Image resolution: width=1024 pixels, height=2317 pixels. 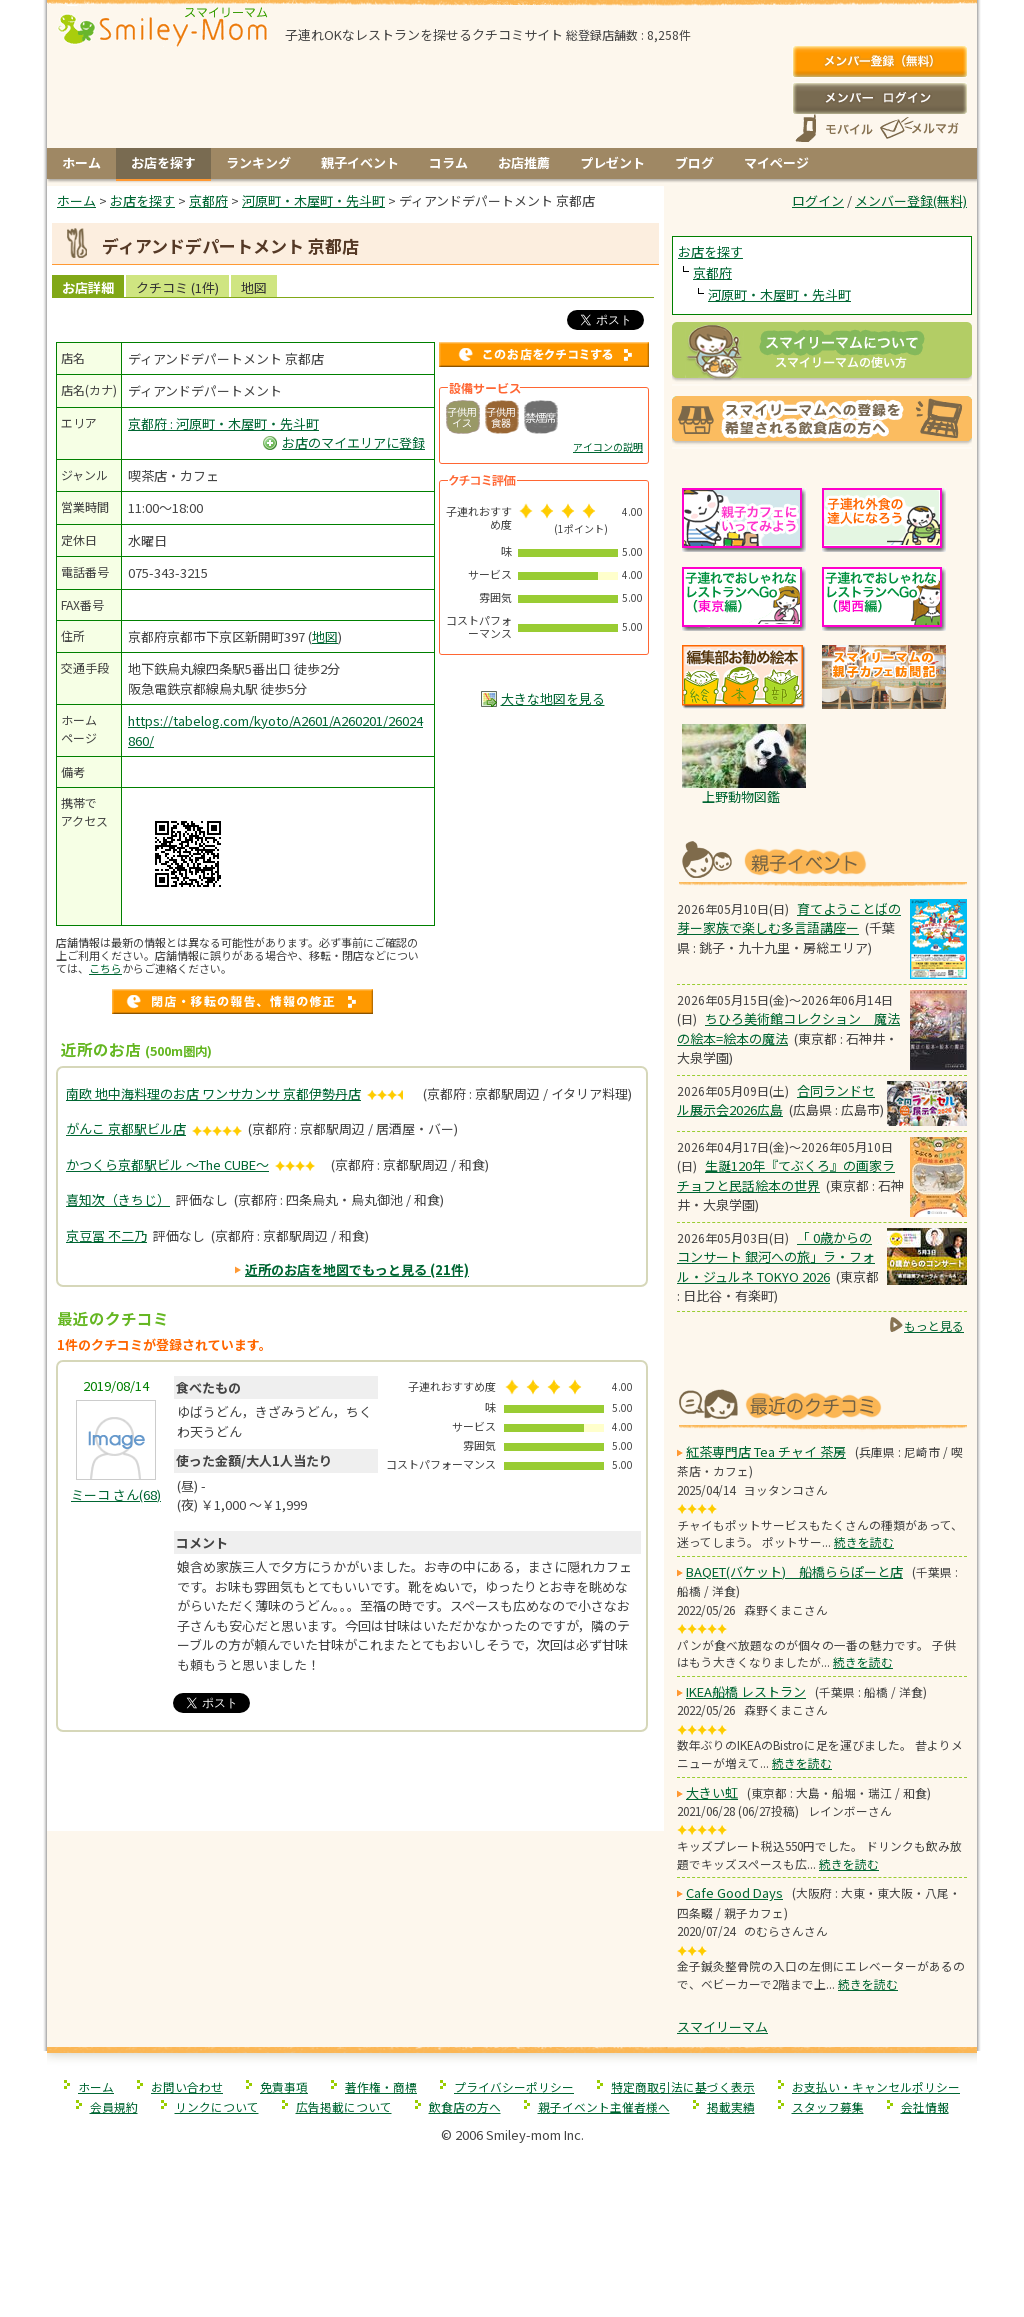 I want to click on 京豆冨 不二乃, so click(x=106, y=1235).